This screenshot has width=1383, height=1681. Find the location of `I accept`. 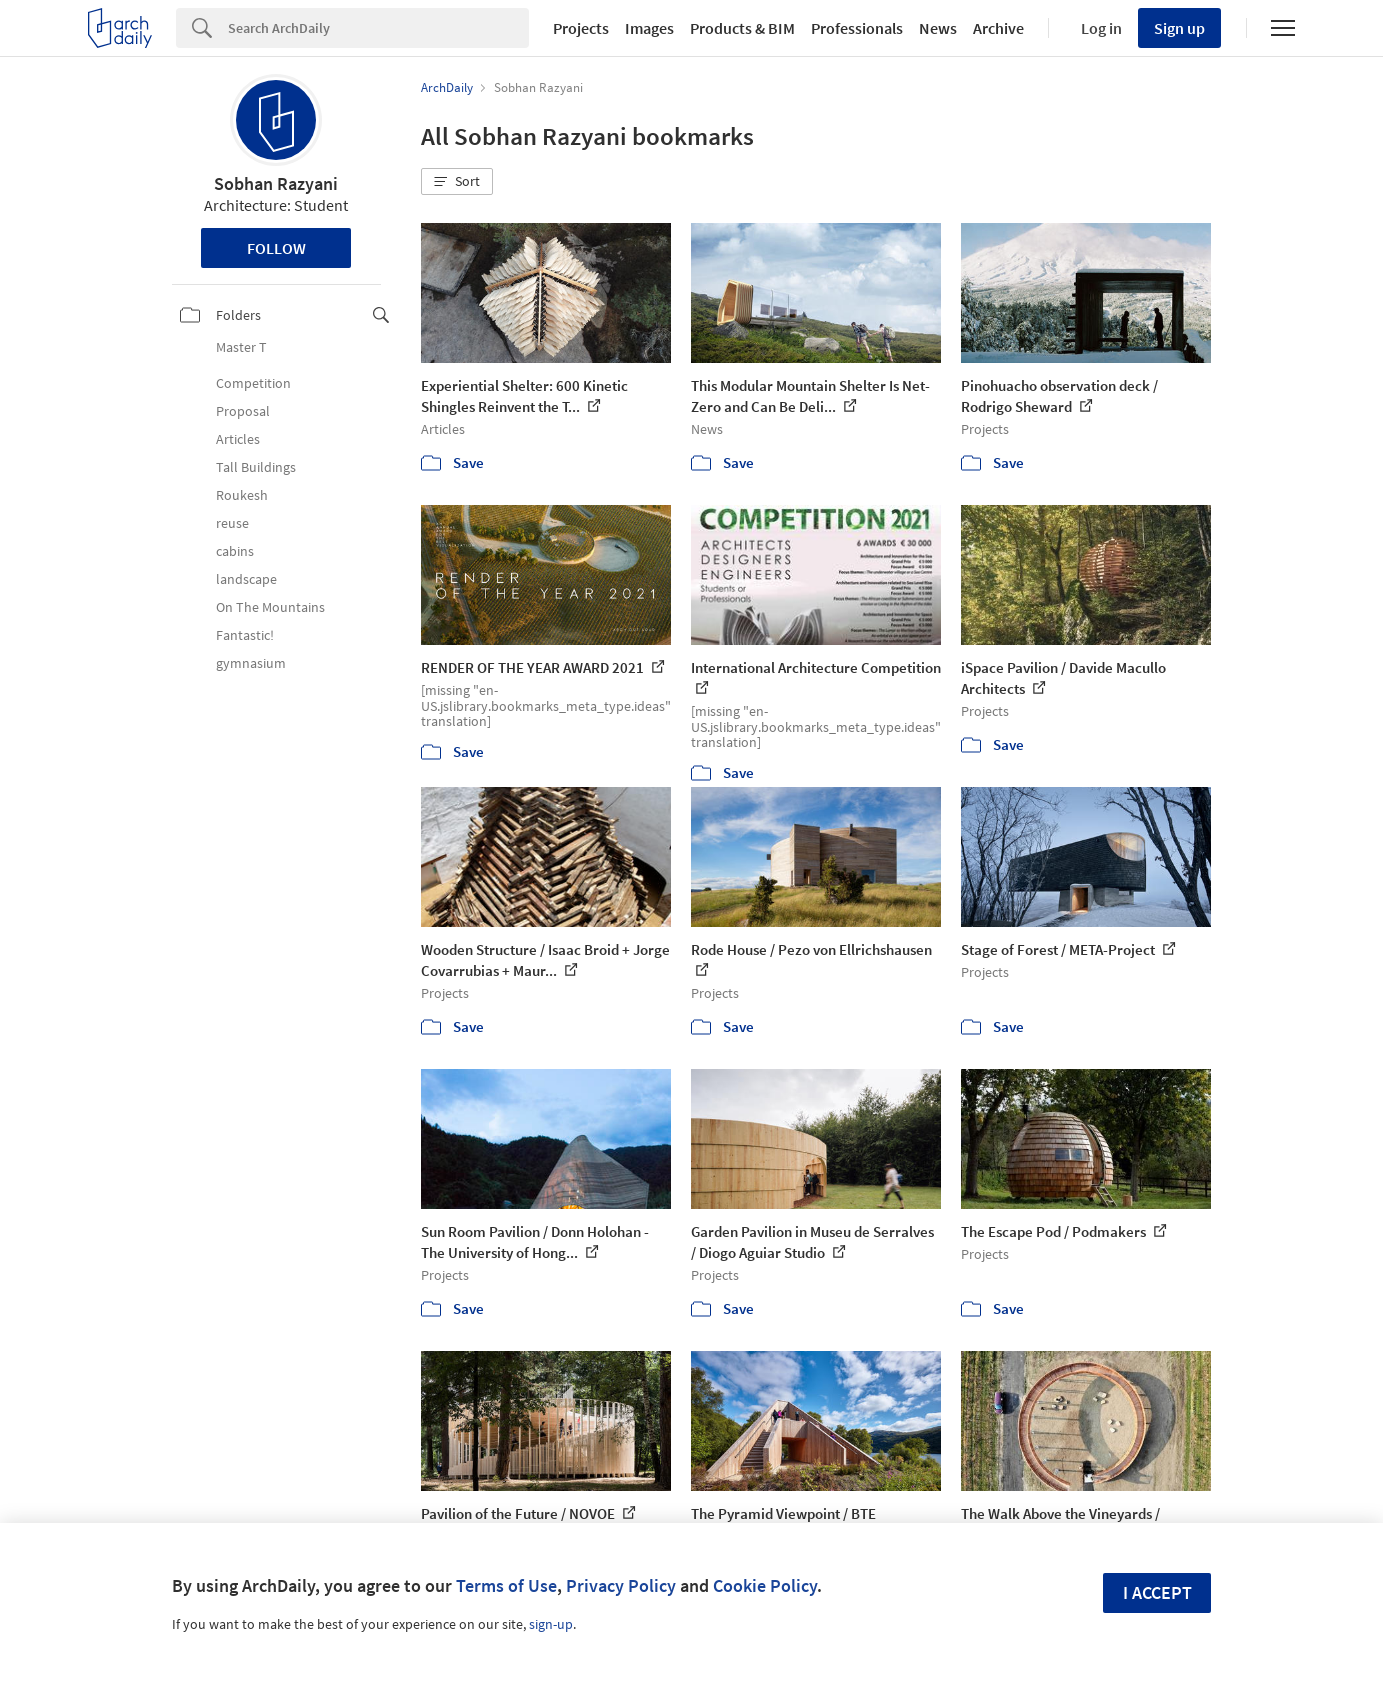

I accept is located at coordinates (1157, 1592).